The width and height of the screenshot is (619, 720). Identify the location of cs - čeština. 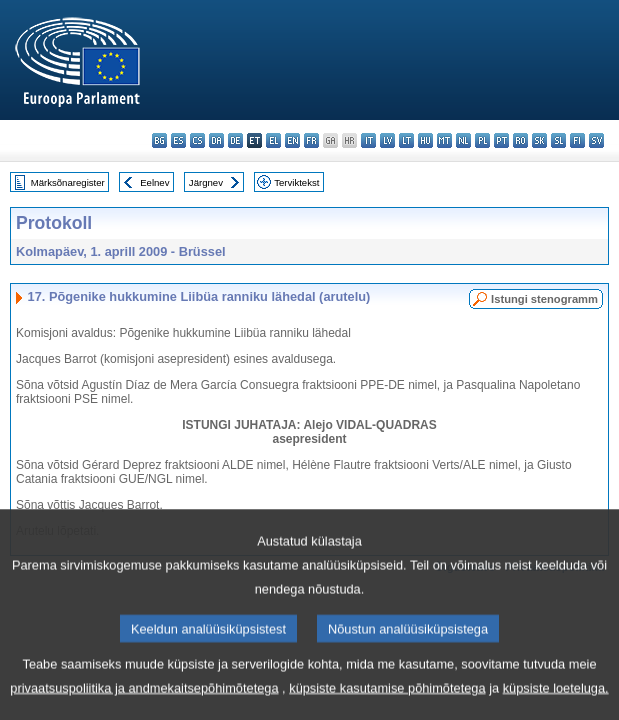
(197, 140).